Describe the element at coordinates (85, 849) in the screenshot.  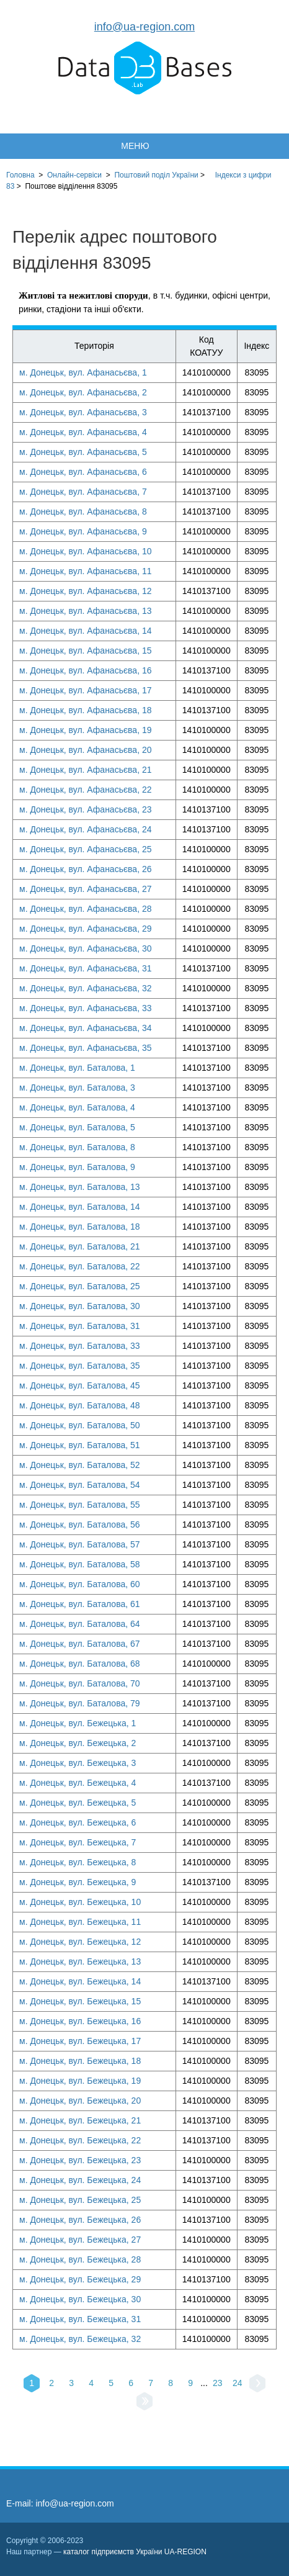
I see `м. Донецьк, вул. Афанасьєва, 25` at that location.